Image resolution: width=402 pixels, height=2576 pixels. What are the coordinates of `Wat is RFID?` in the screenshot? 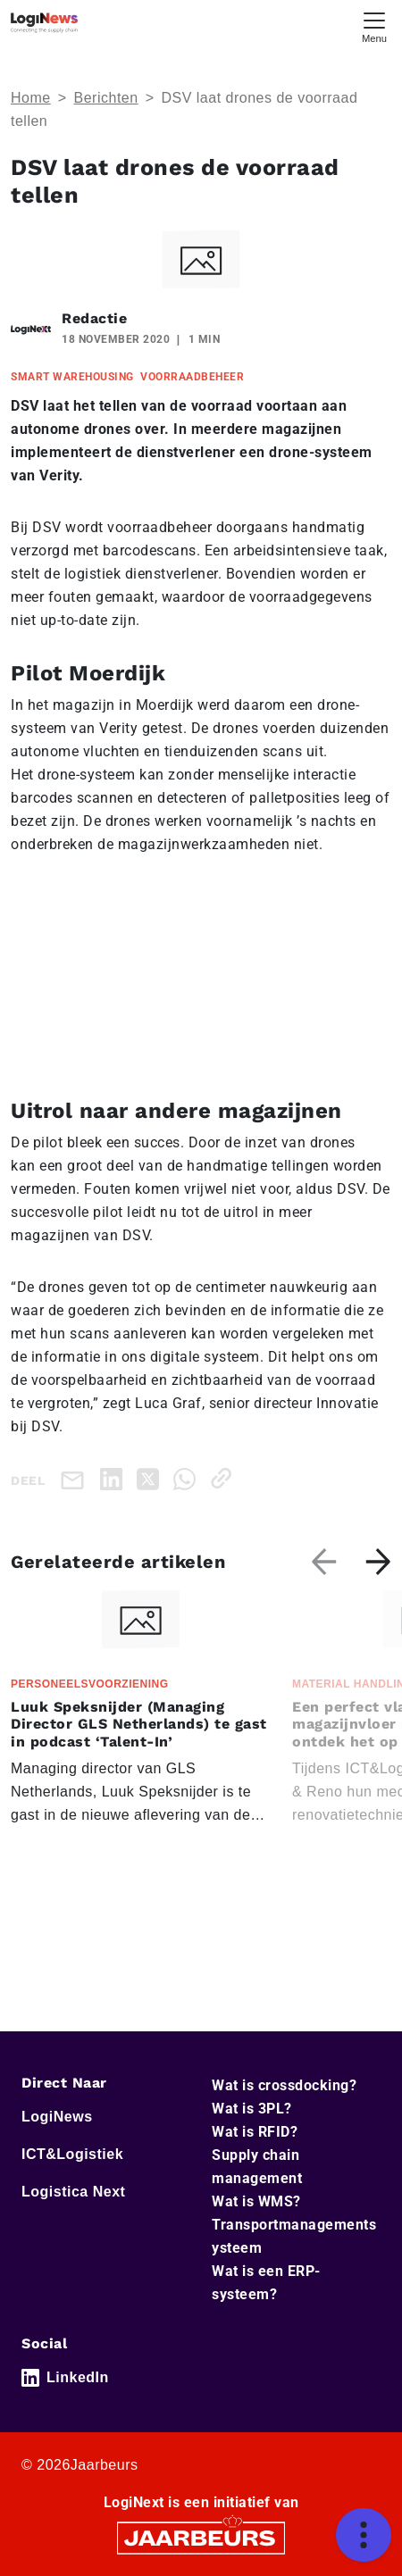 It's located at (254, 2131).